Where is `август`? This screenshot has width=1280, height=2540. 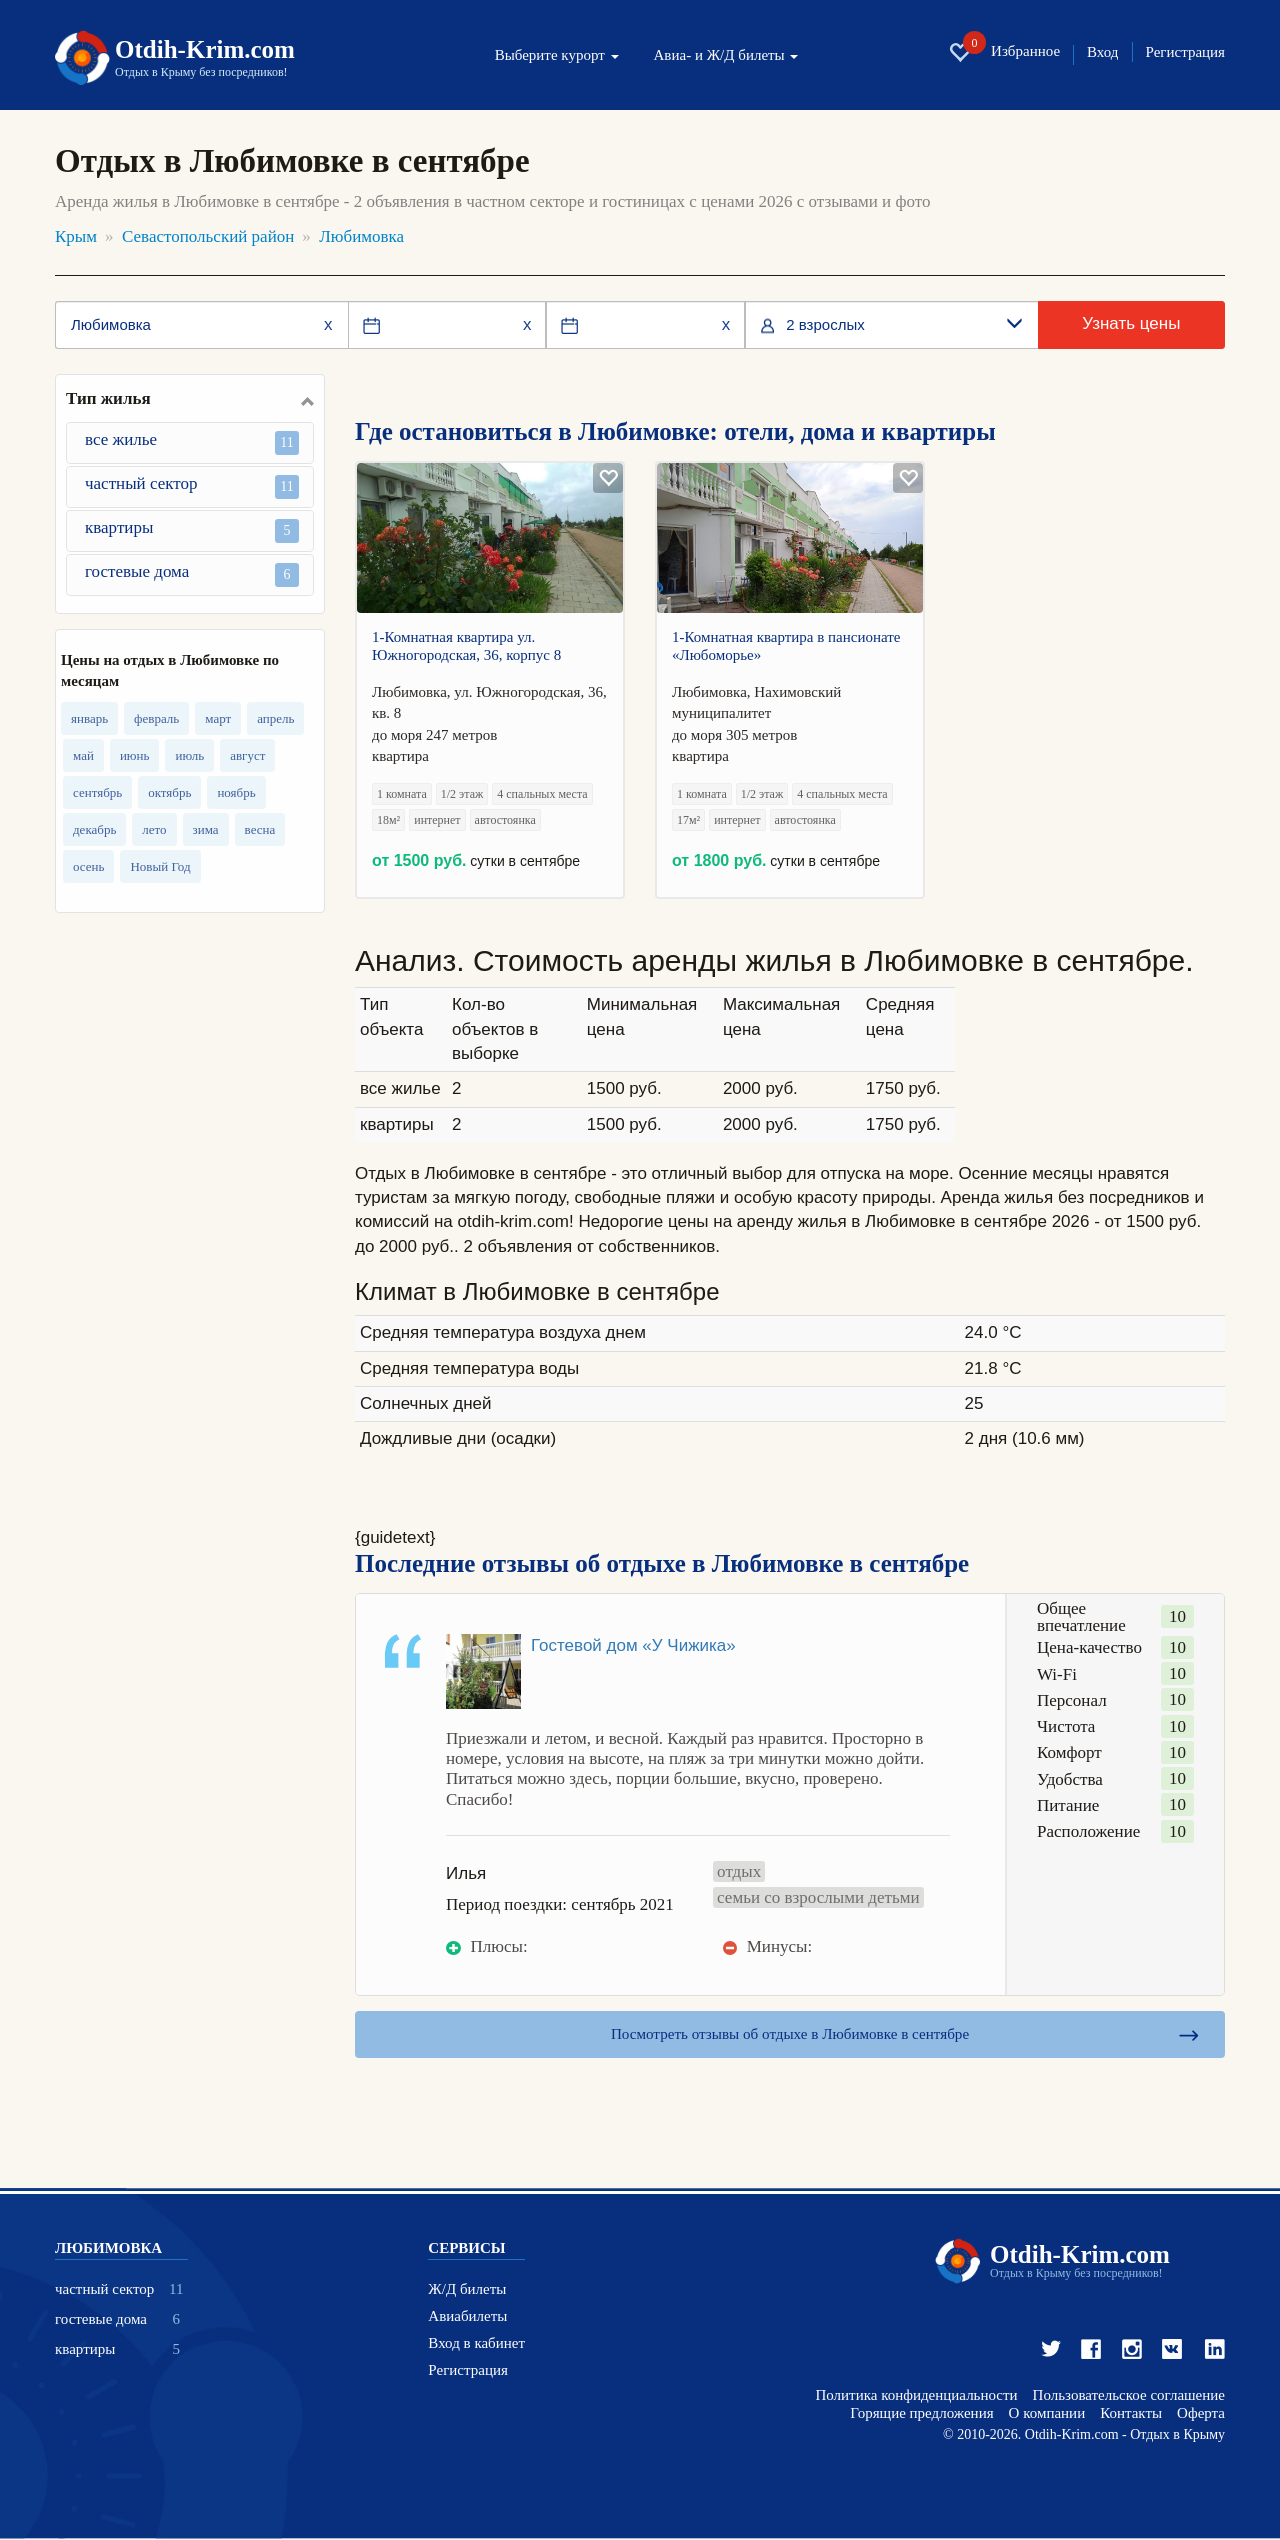 август is located at coordinates (247, 755).